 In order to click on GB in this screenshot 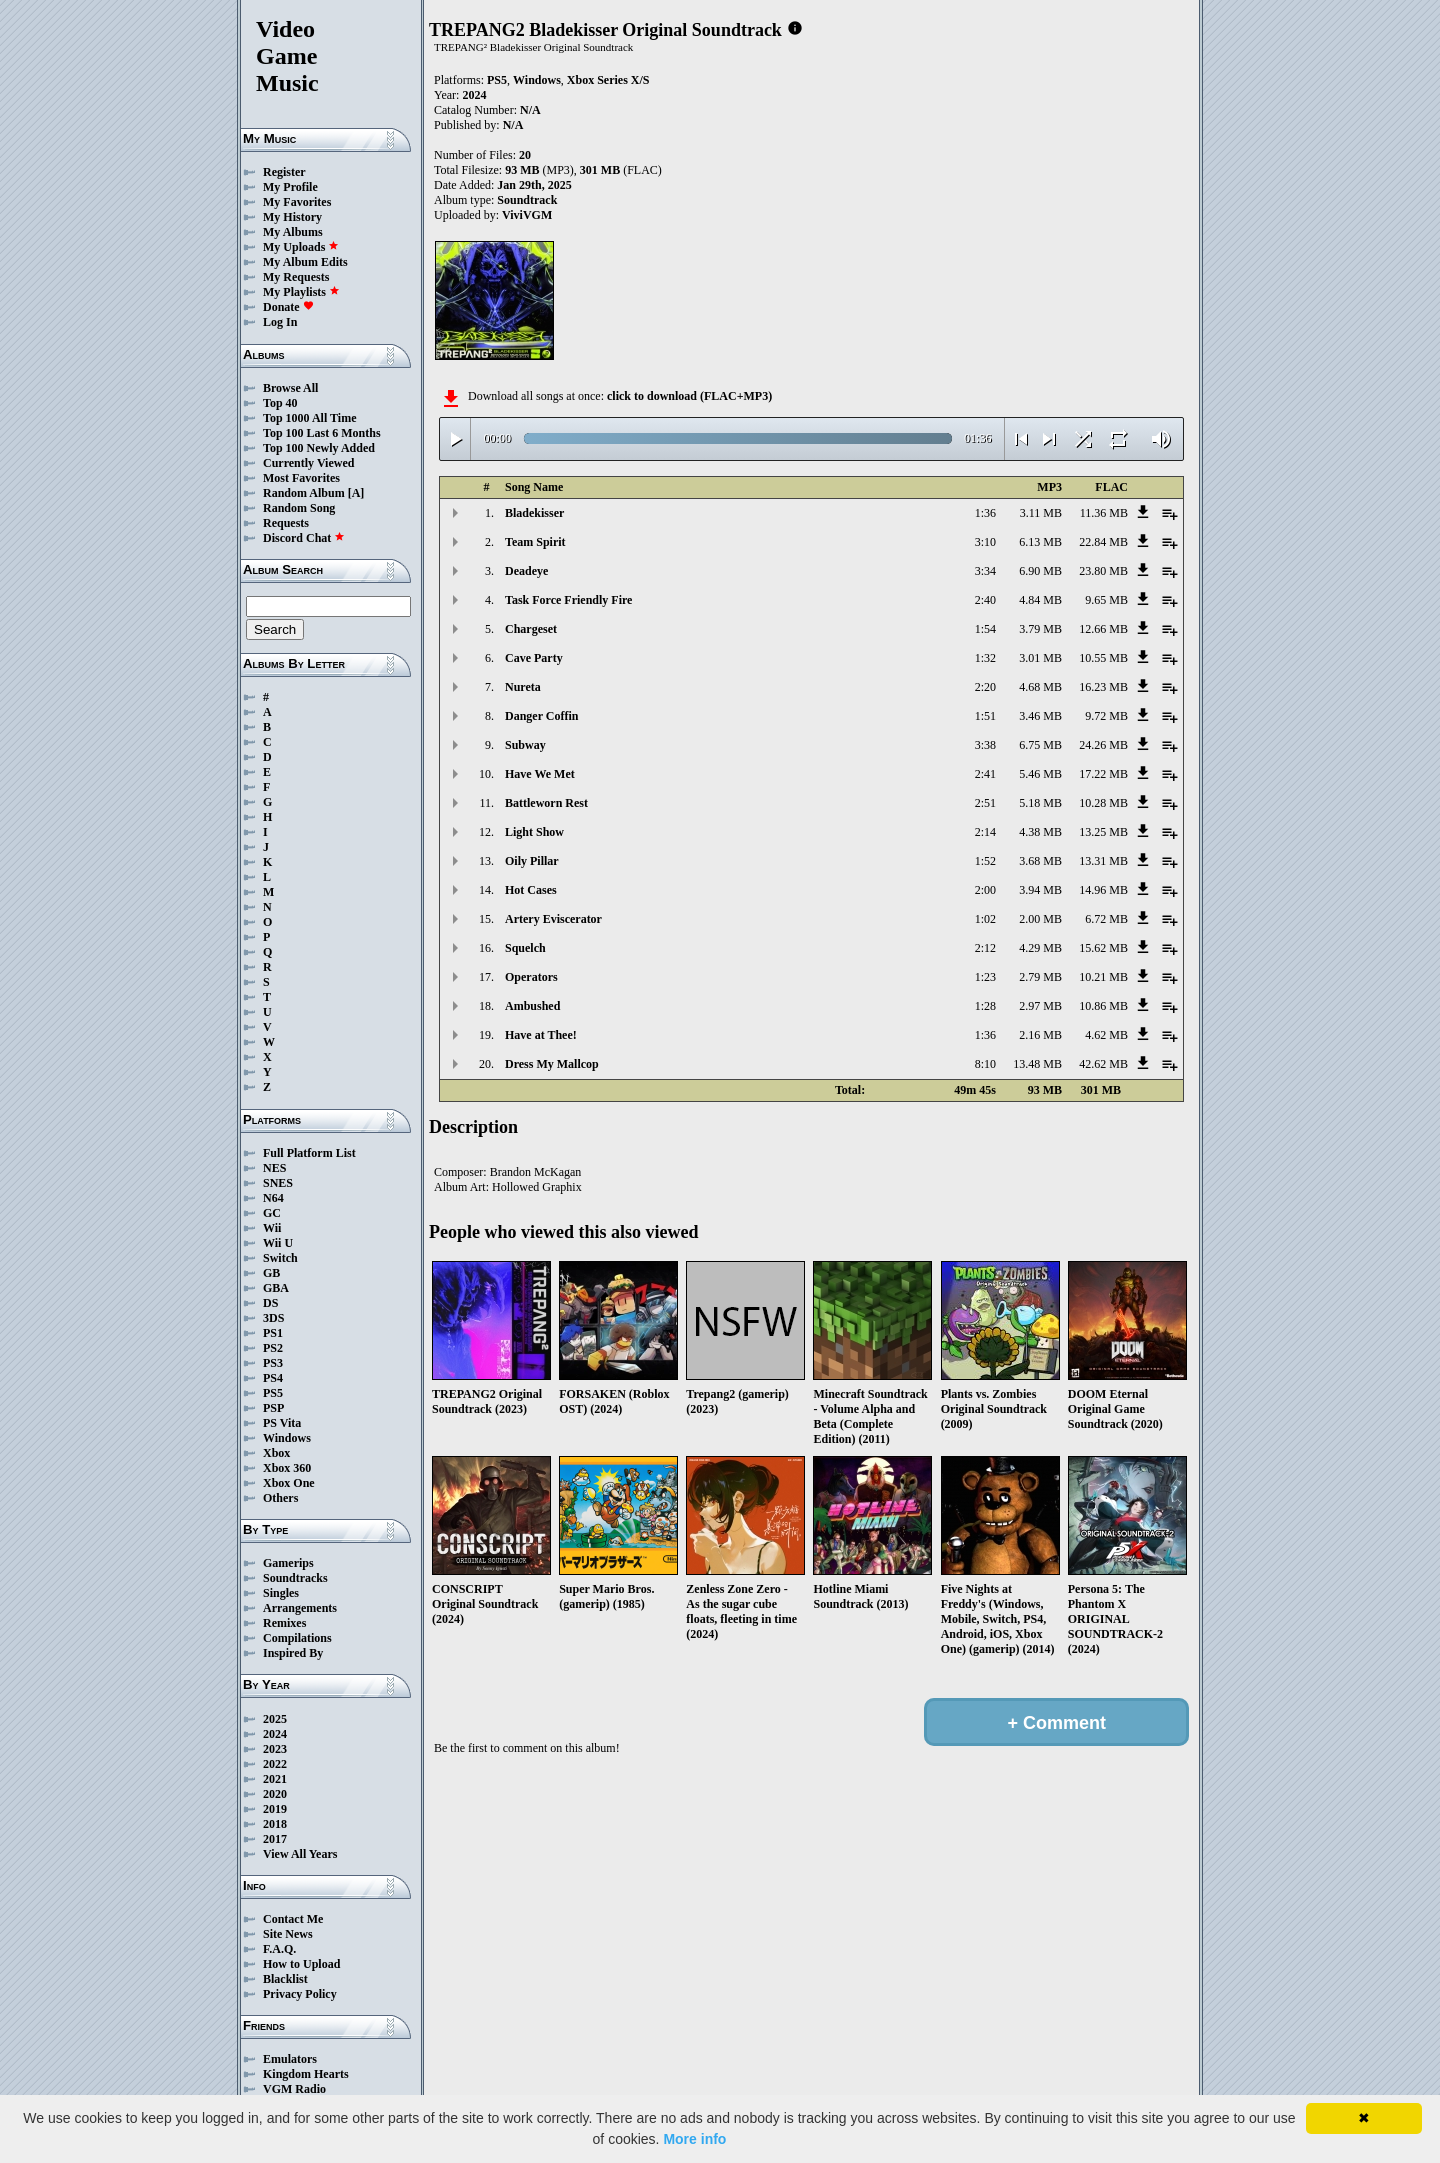, I will do `click(271, 1273)`.